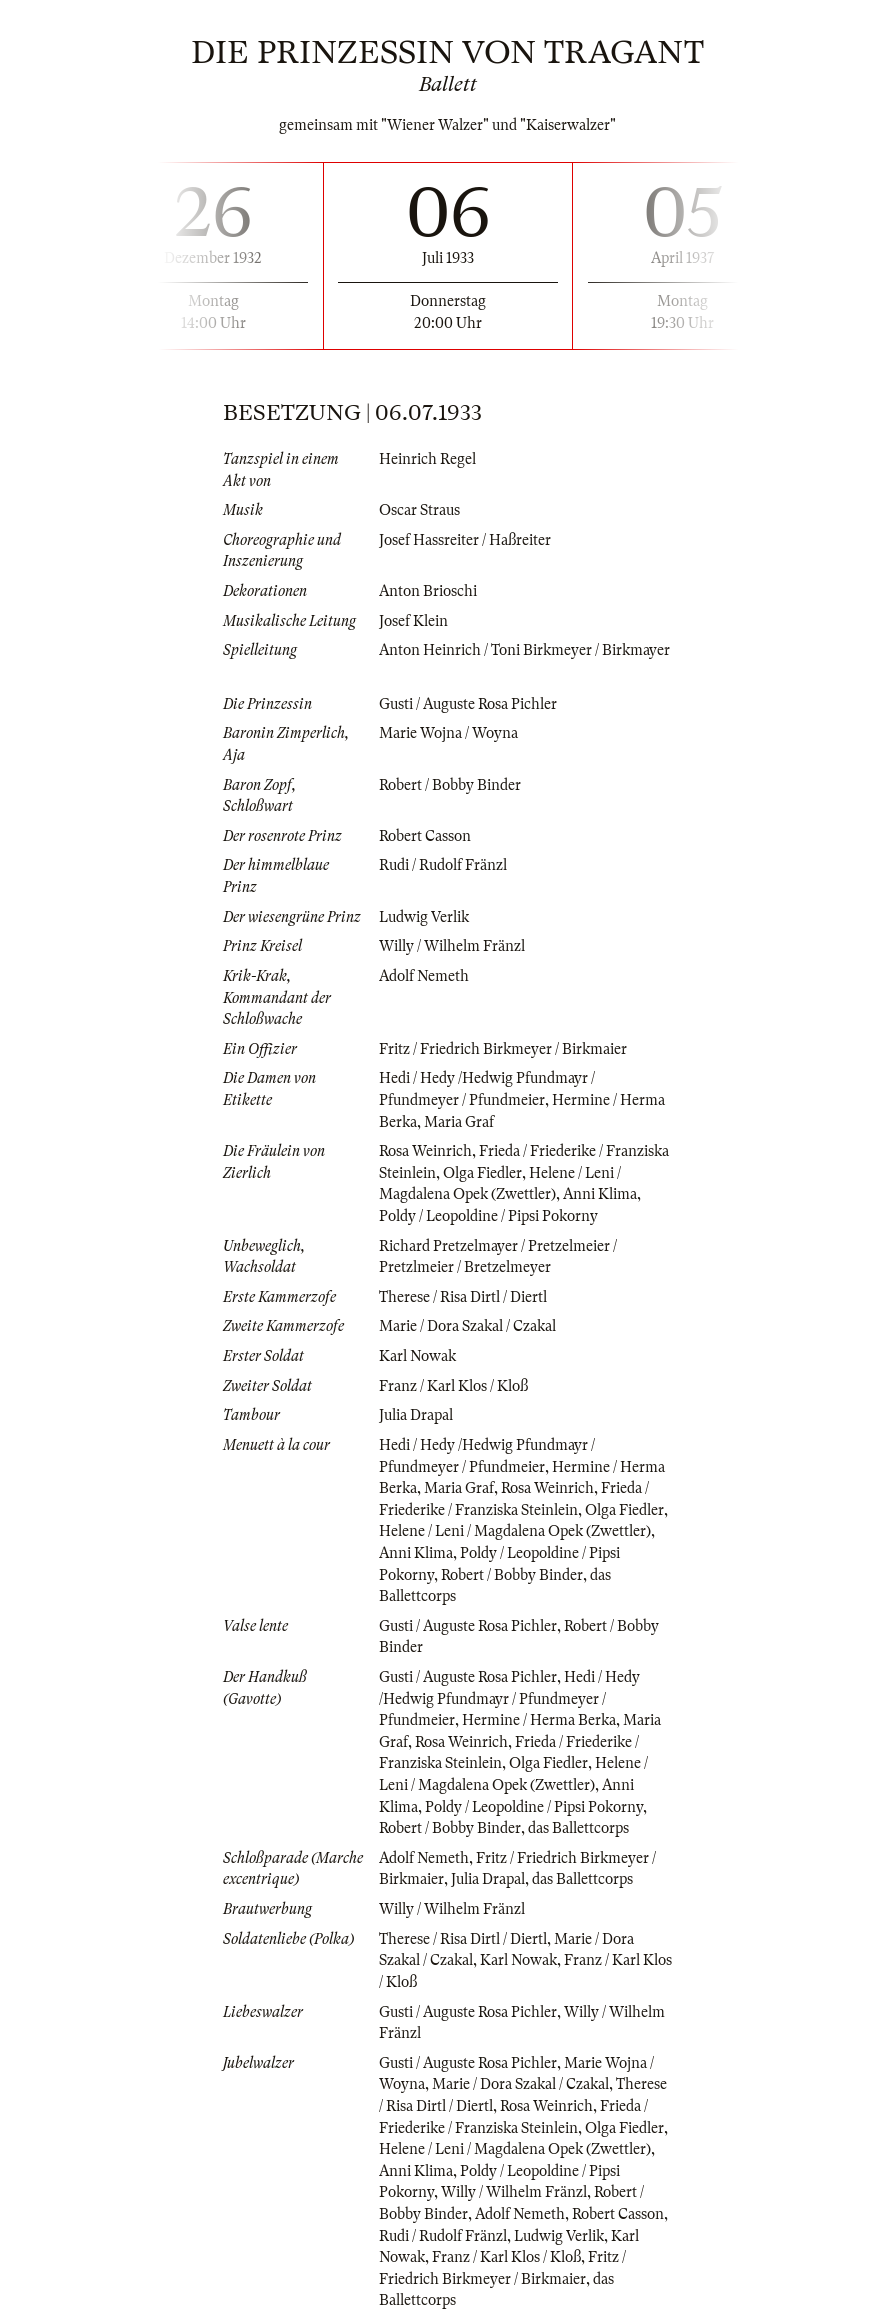 This screenshot has width=895, height=2316. Describe the element at coordinates (425, 836) in the screenshot. I see `Robert Casson` at that location.